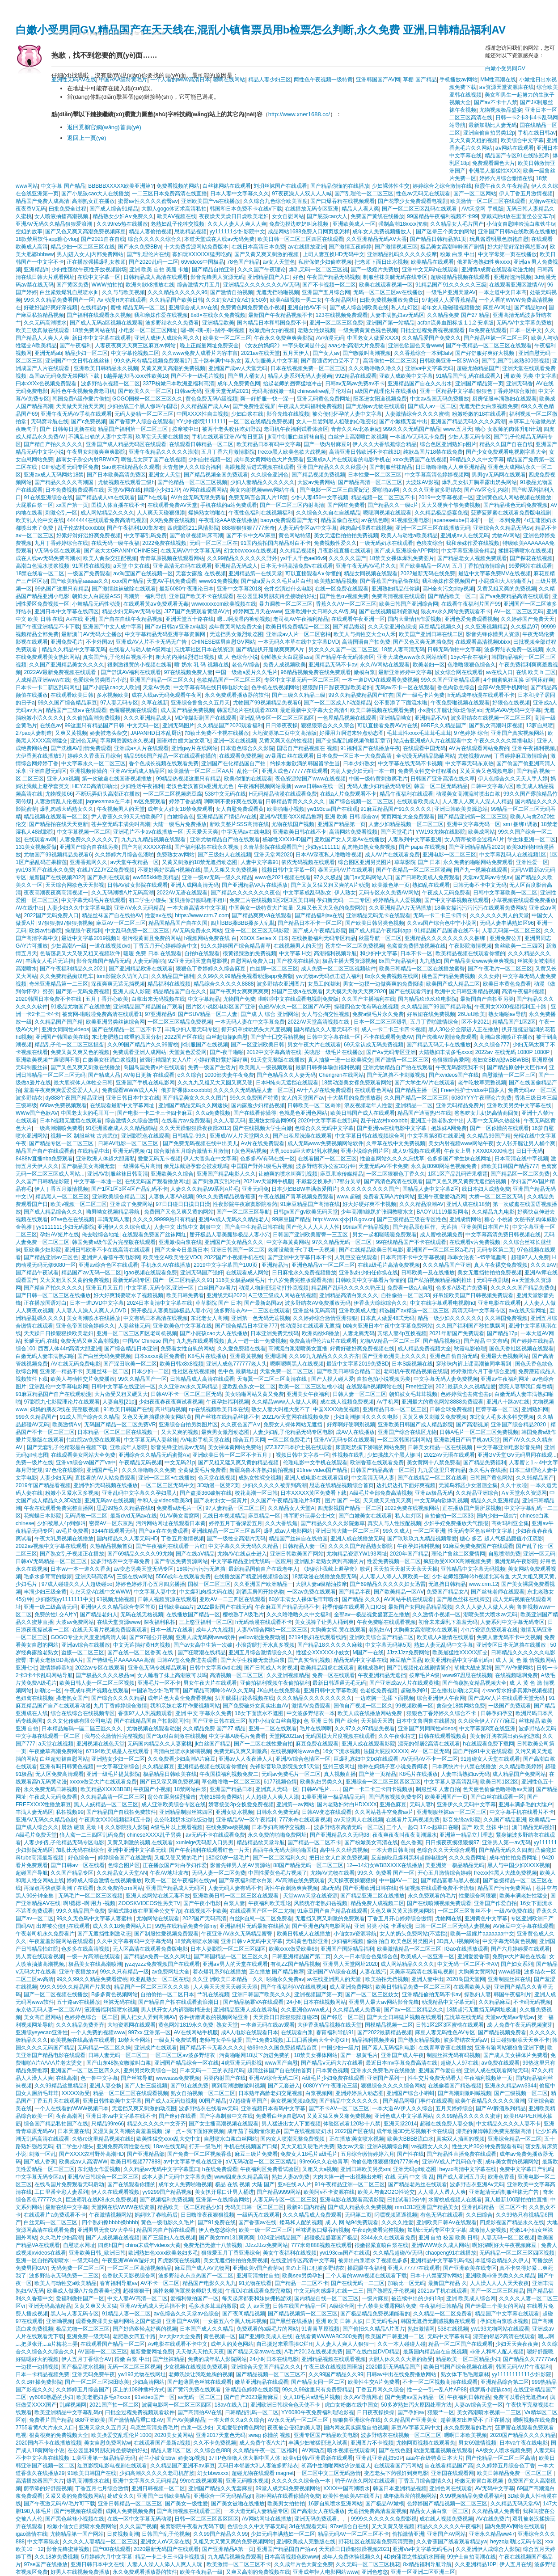 The height and width of the screenshot is (2576, 558). What do you see at coordinates (327, 216) in the screenshot?
I see `国产屁孩cao大人` at bounding box center [327, 216].